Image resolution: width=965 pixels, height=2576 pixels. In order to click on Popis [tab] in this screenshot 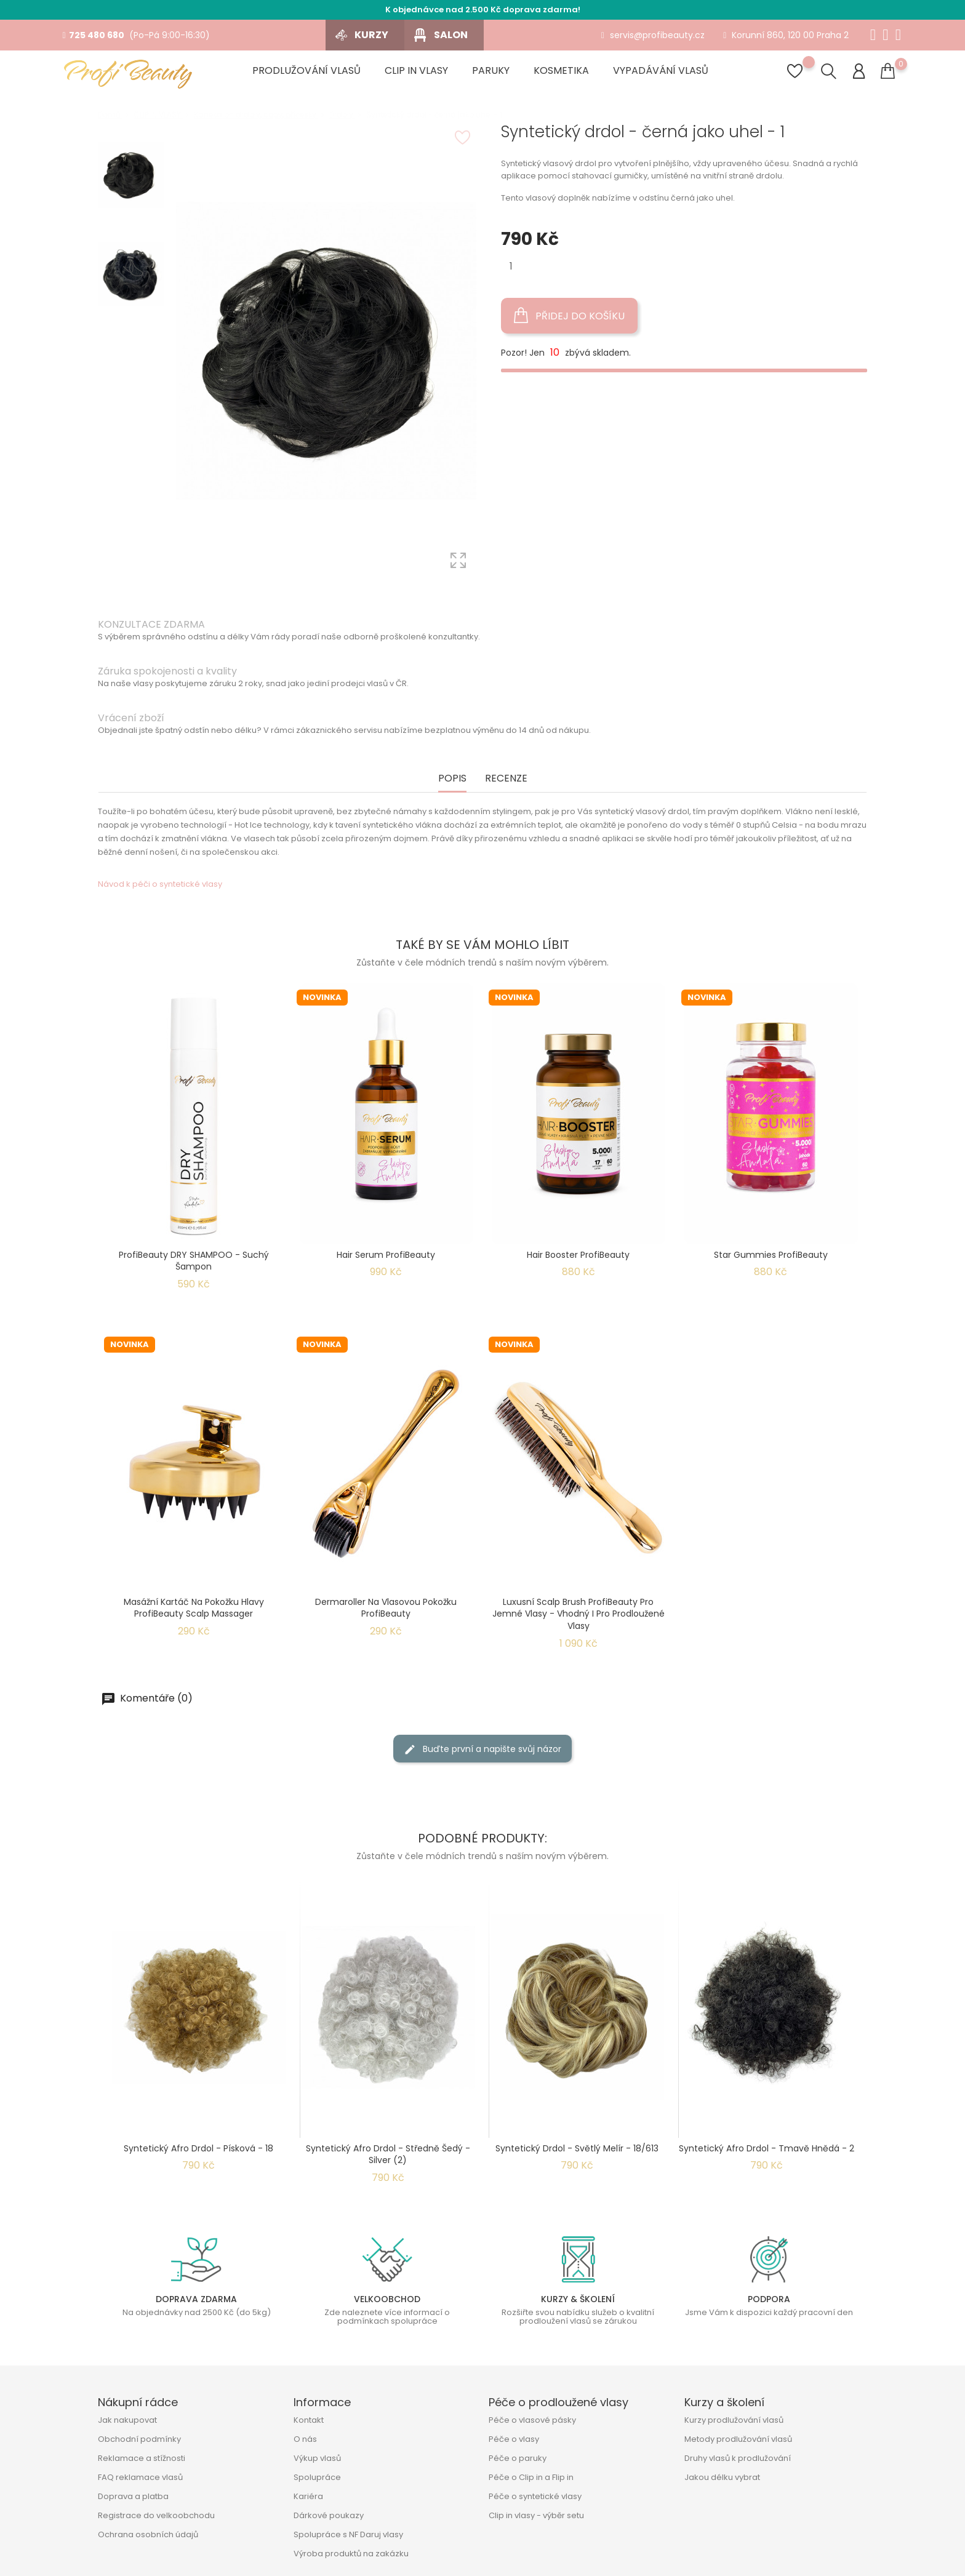, I will do `click(452, 778)`.